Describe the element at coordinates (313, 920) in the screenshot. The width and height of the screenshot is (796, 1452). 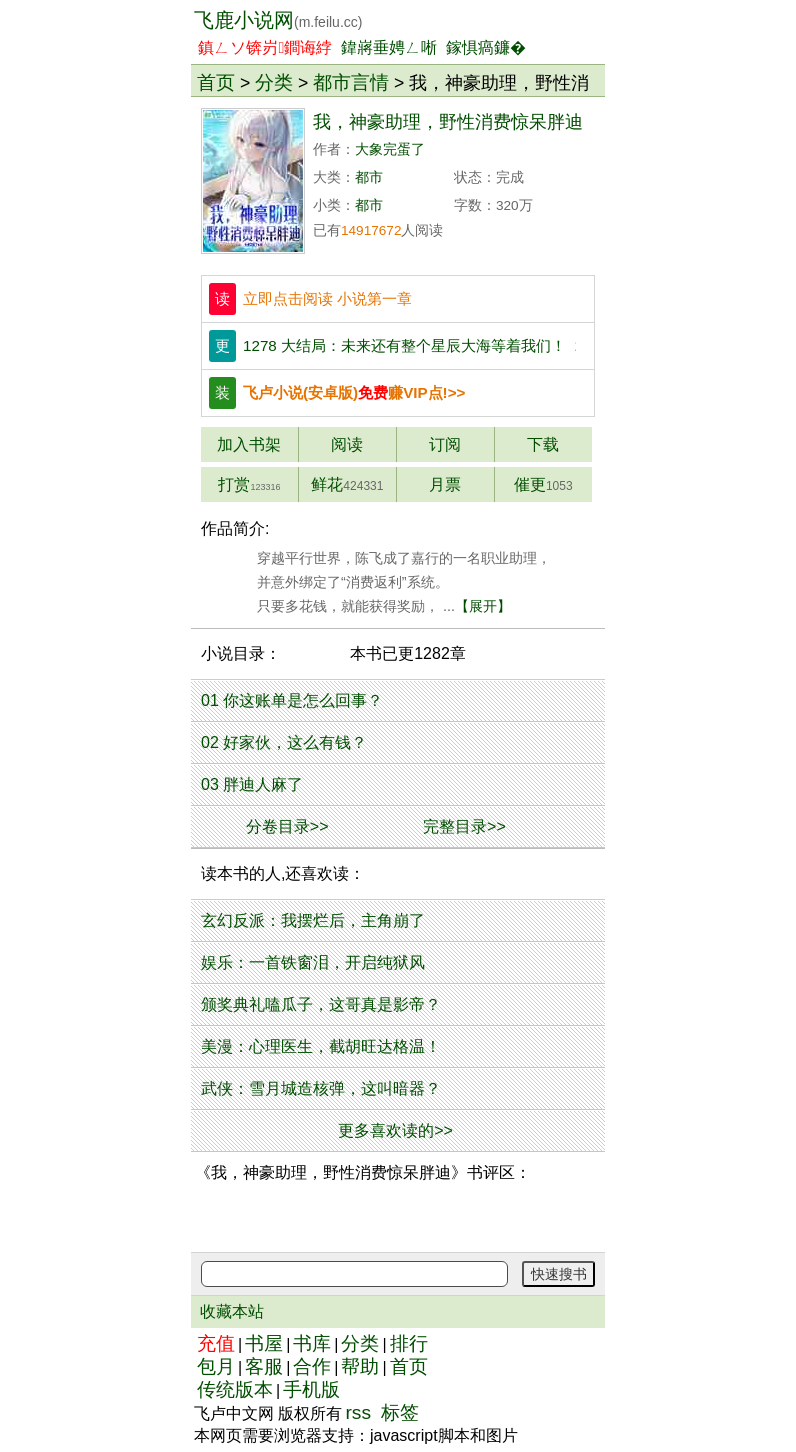
I see `玄幻反派：我摆烂后，主角崩了` at that location.